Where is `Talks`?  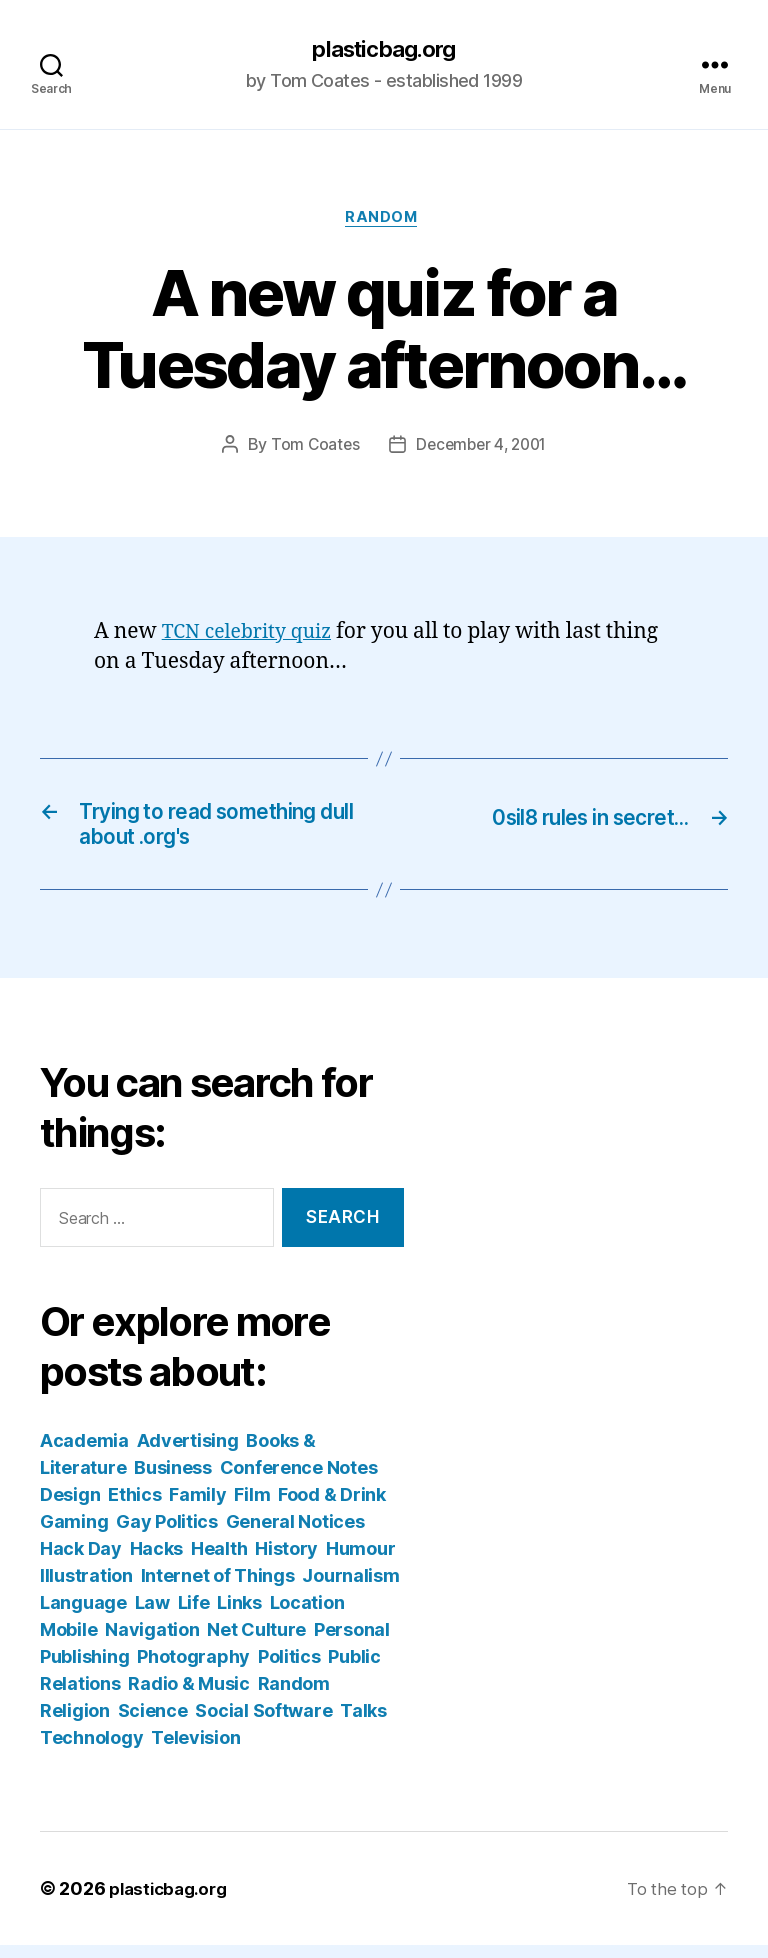
Talks is located at coordinates (363, 1723).